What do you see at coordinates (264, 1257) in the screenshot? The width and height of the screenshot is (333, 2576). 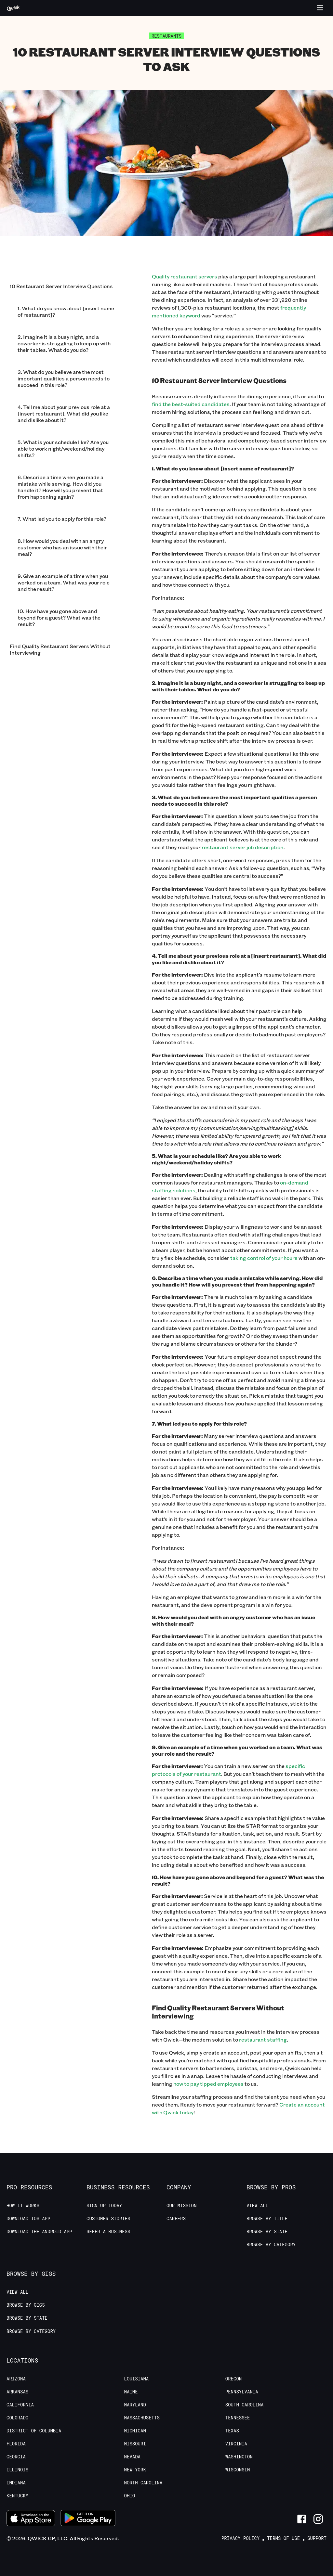 I see `taking control of your hours` at bounding box center [264, 1257].